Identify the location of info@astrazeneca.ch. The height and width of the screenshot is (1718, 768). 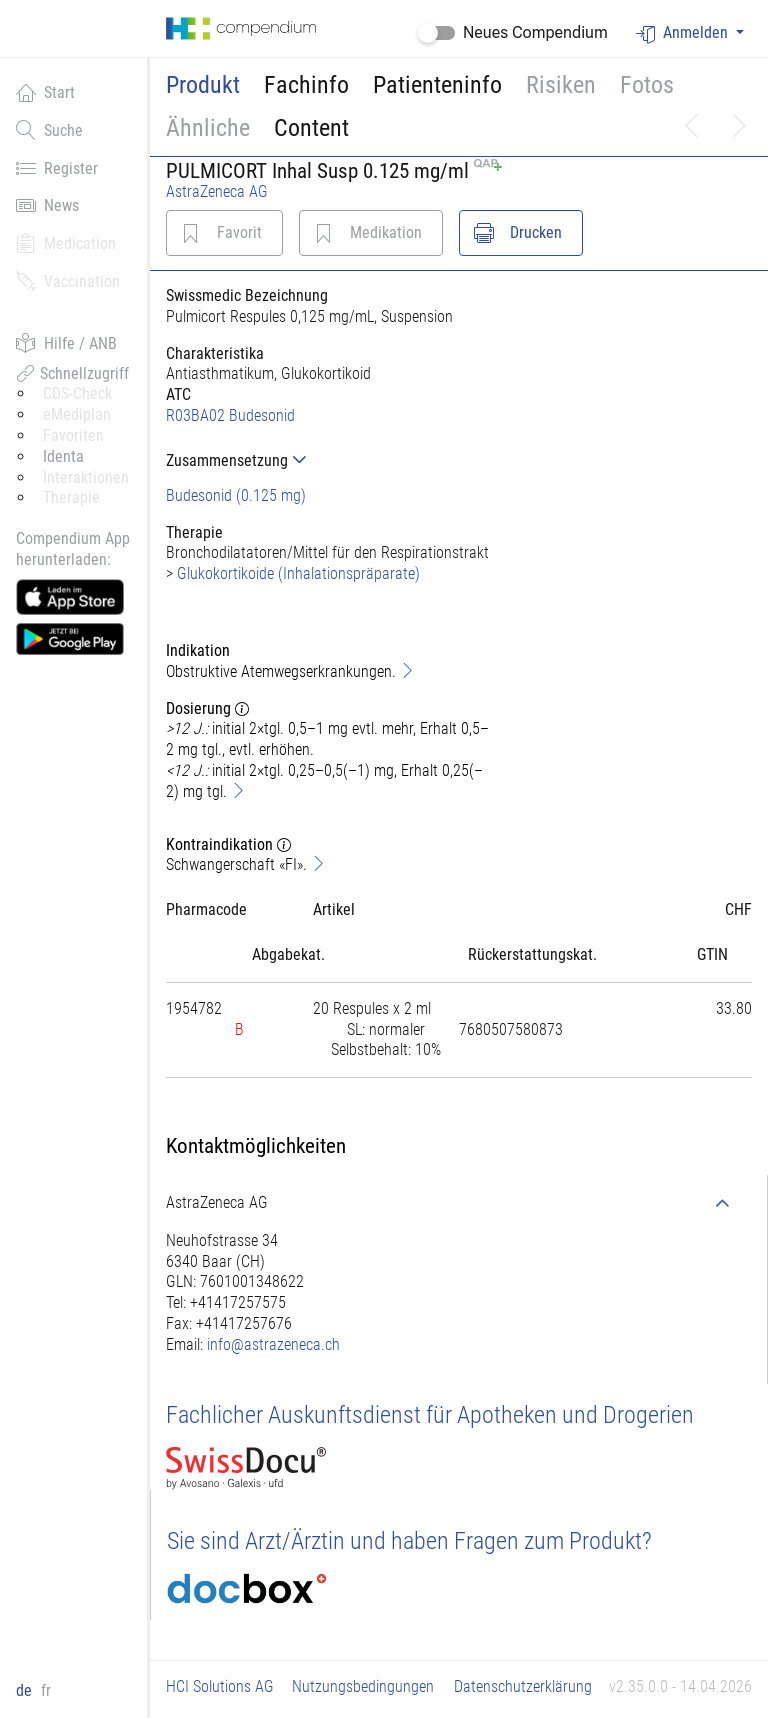
(273, 1344).